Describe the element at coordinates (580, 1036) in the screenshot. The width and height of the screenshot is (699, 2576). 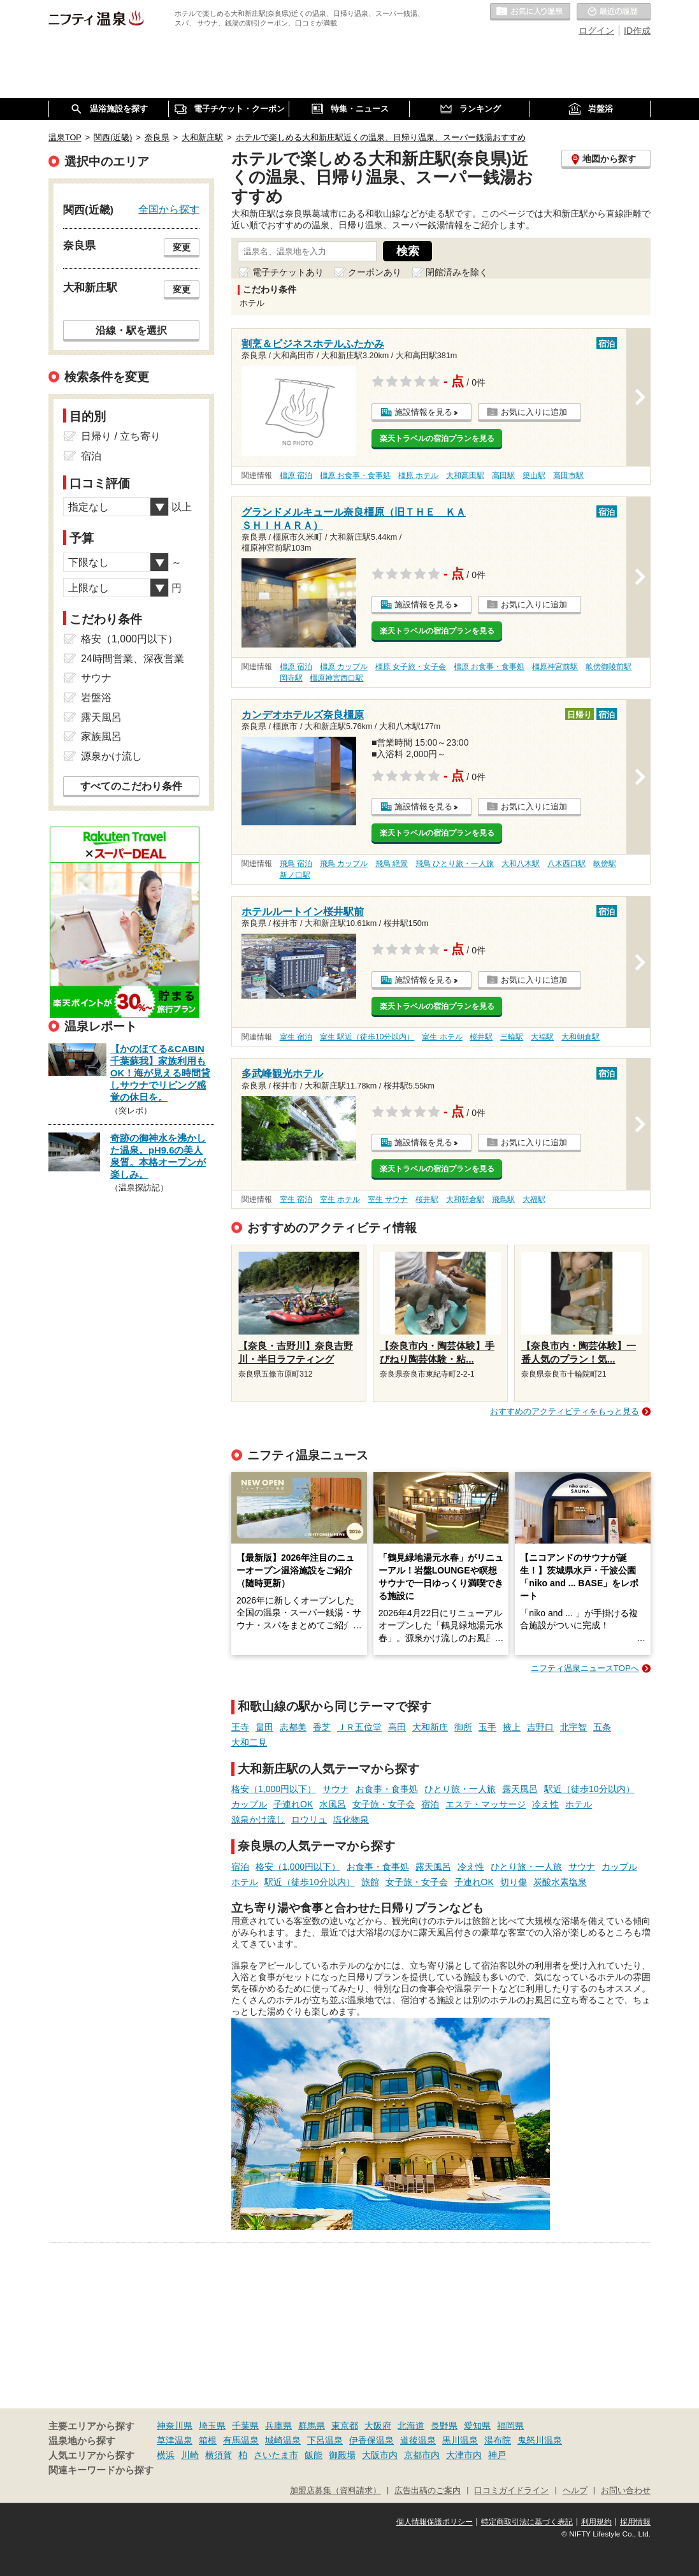
I see `大和朝倉駅` at that location.